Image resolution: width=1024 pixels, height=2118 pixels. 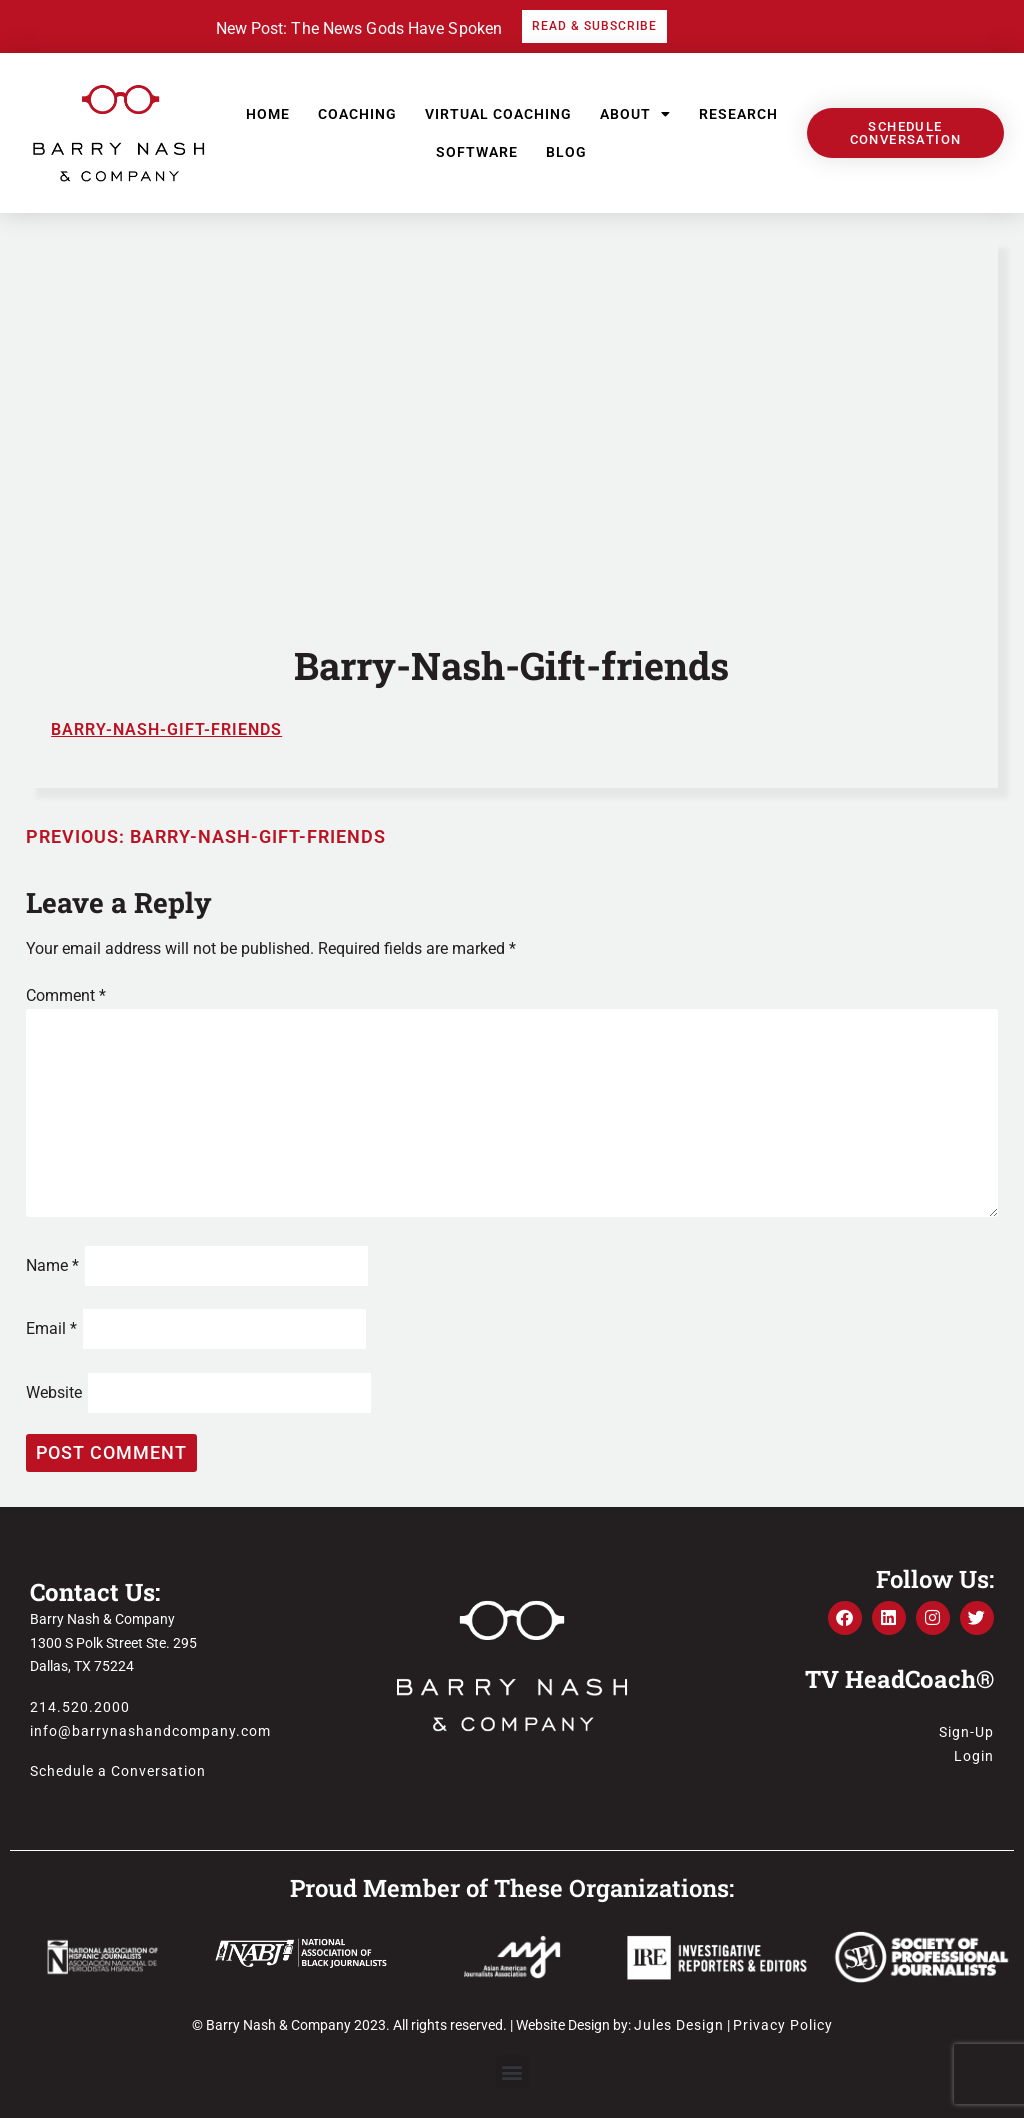 What do you see at coordinates (974, 1756) in the screenshot?
I see `Login` at bounding box center [974, 1756].